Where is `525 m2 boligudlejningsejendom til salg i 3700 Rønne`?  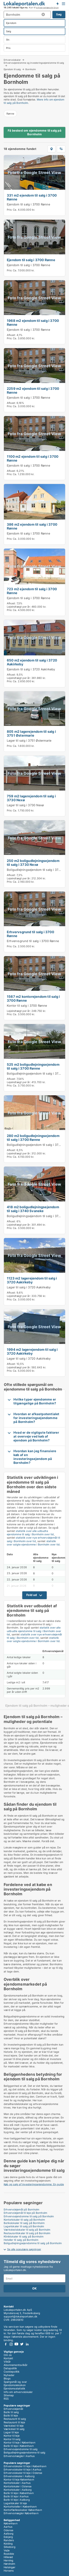 525 m2 boligudlejningsejendom til salg i 3700 Rønne is located at coordinates (33, 1066).